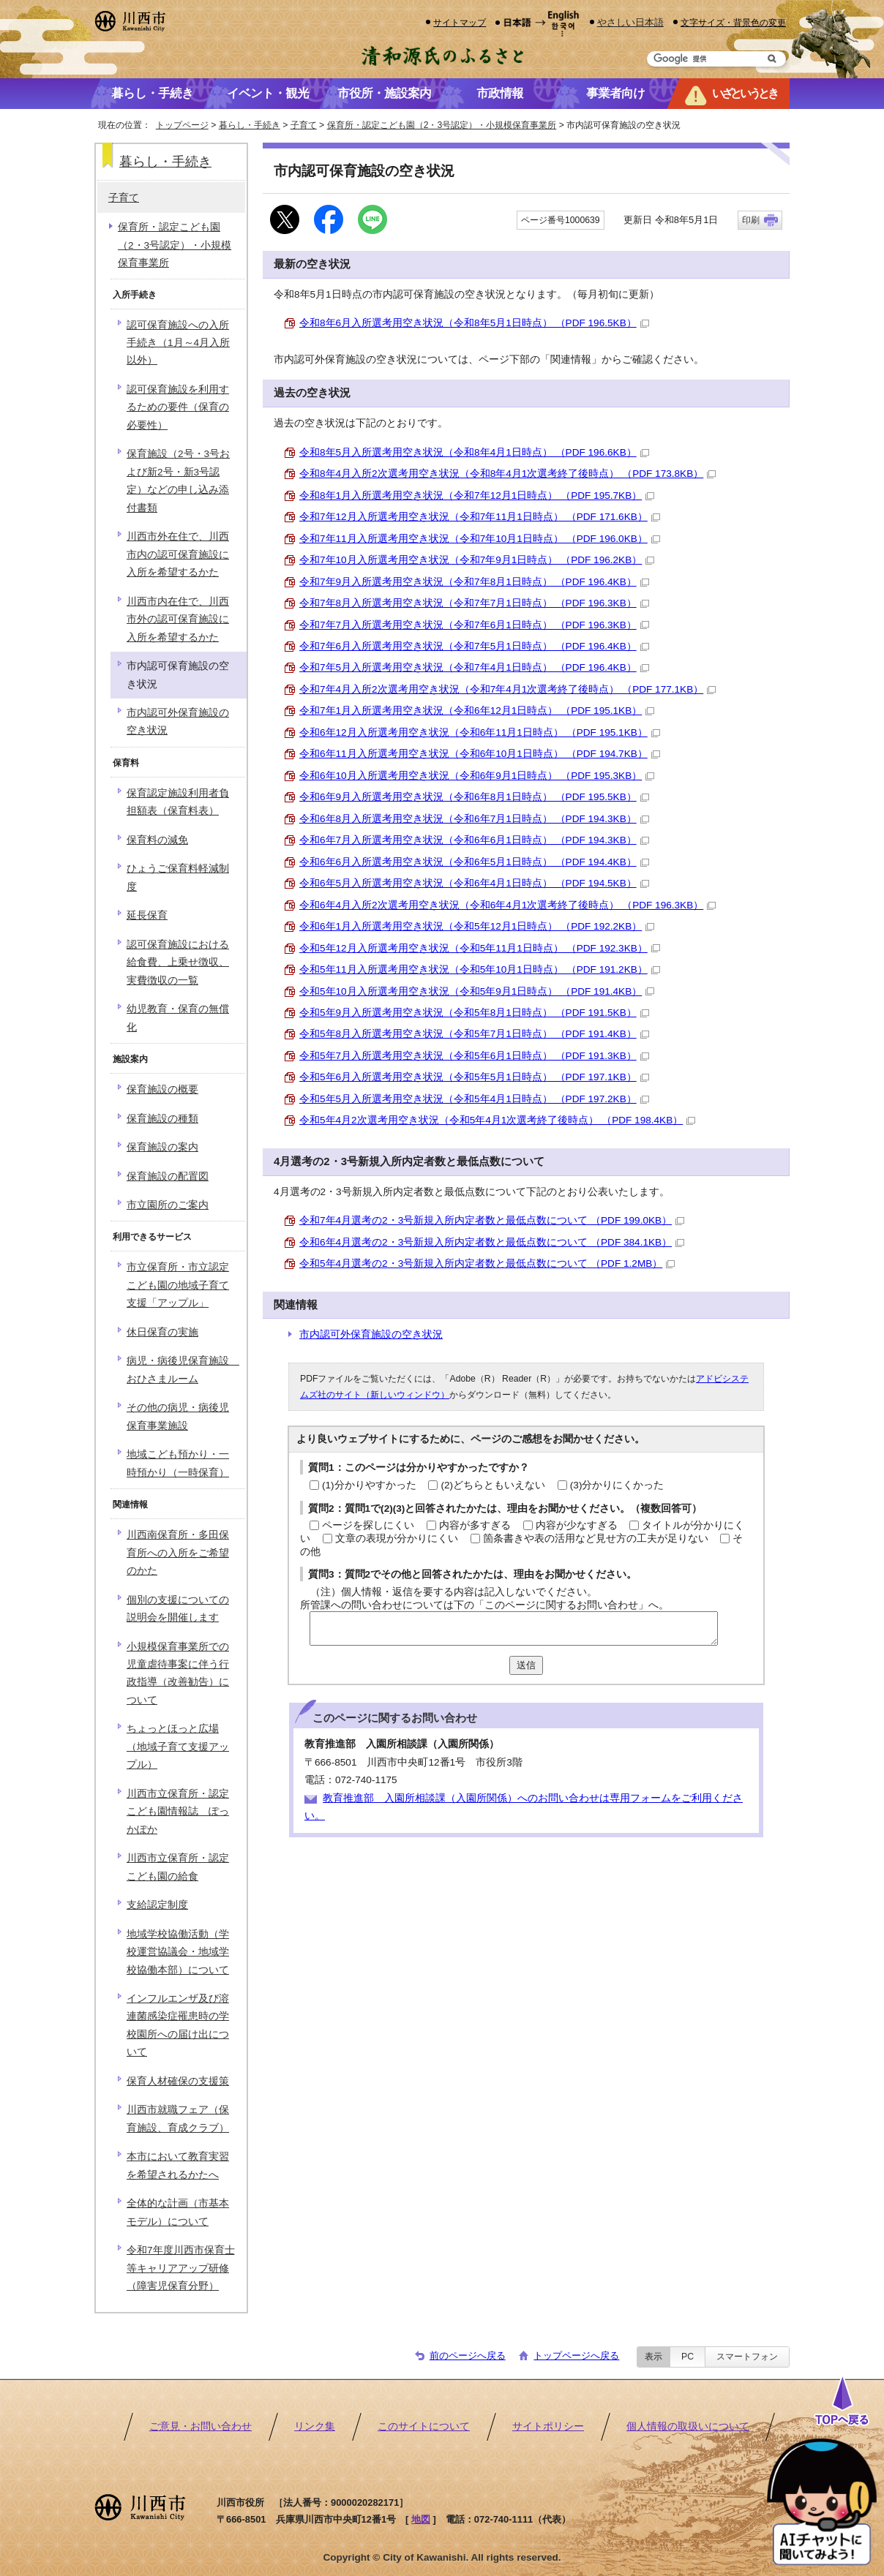 This screenshot has width=884, height=2576. What do you see at coordinates (147, 915) in the screenshot?
I see `延長保育` at bounding box center [147, 915].